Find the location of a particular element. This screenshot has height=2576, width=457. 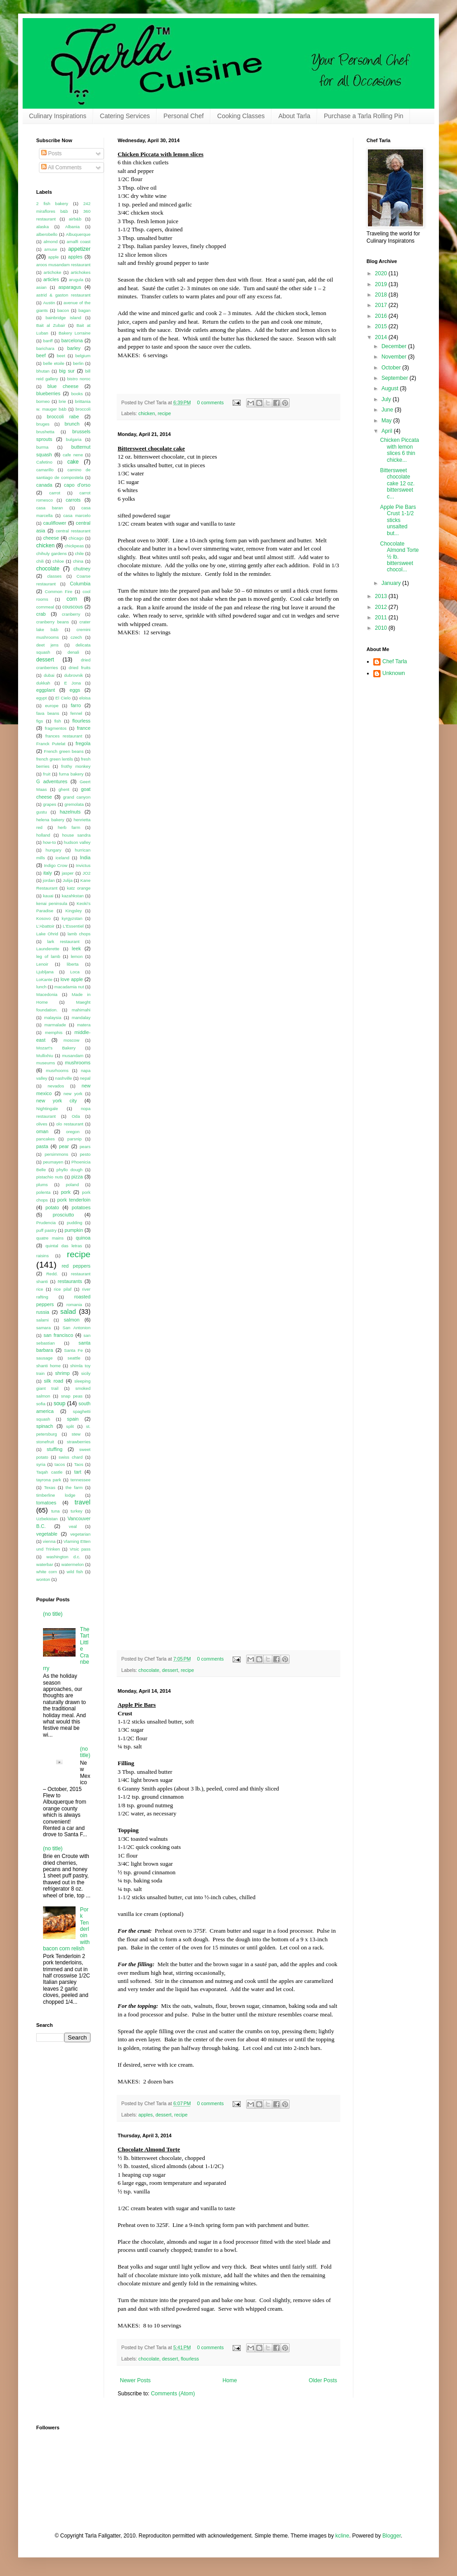

tayrona park is located at coordinates (48, 1479).